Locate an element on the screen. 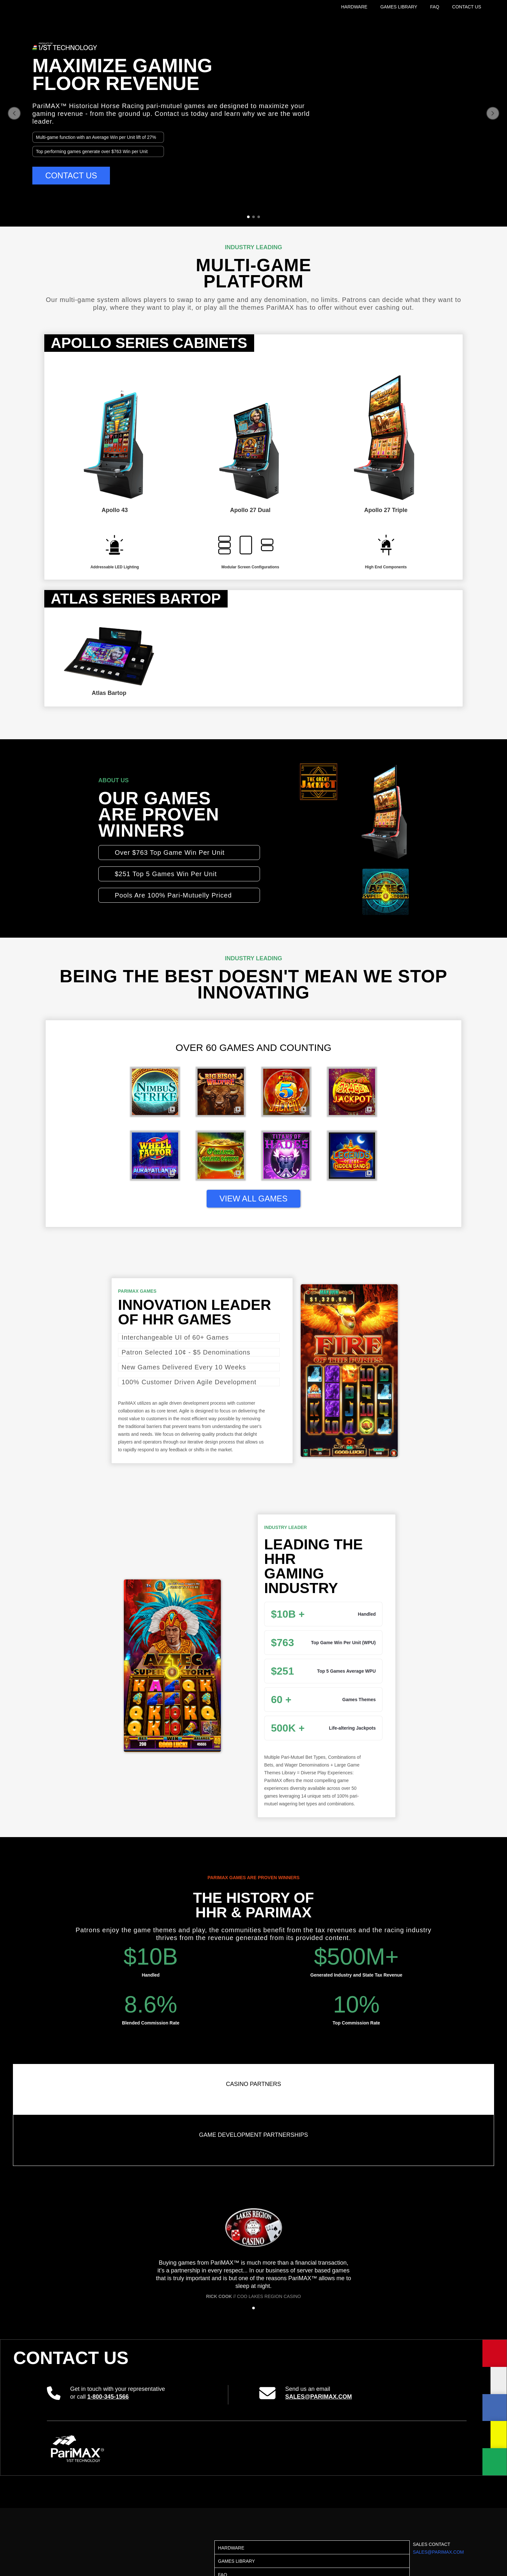 The image size is (507, 2576). sales@parimax.com is located at coordinates (318, 2396).